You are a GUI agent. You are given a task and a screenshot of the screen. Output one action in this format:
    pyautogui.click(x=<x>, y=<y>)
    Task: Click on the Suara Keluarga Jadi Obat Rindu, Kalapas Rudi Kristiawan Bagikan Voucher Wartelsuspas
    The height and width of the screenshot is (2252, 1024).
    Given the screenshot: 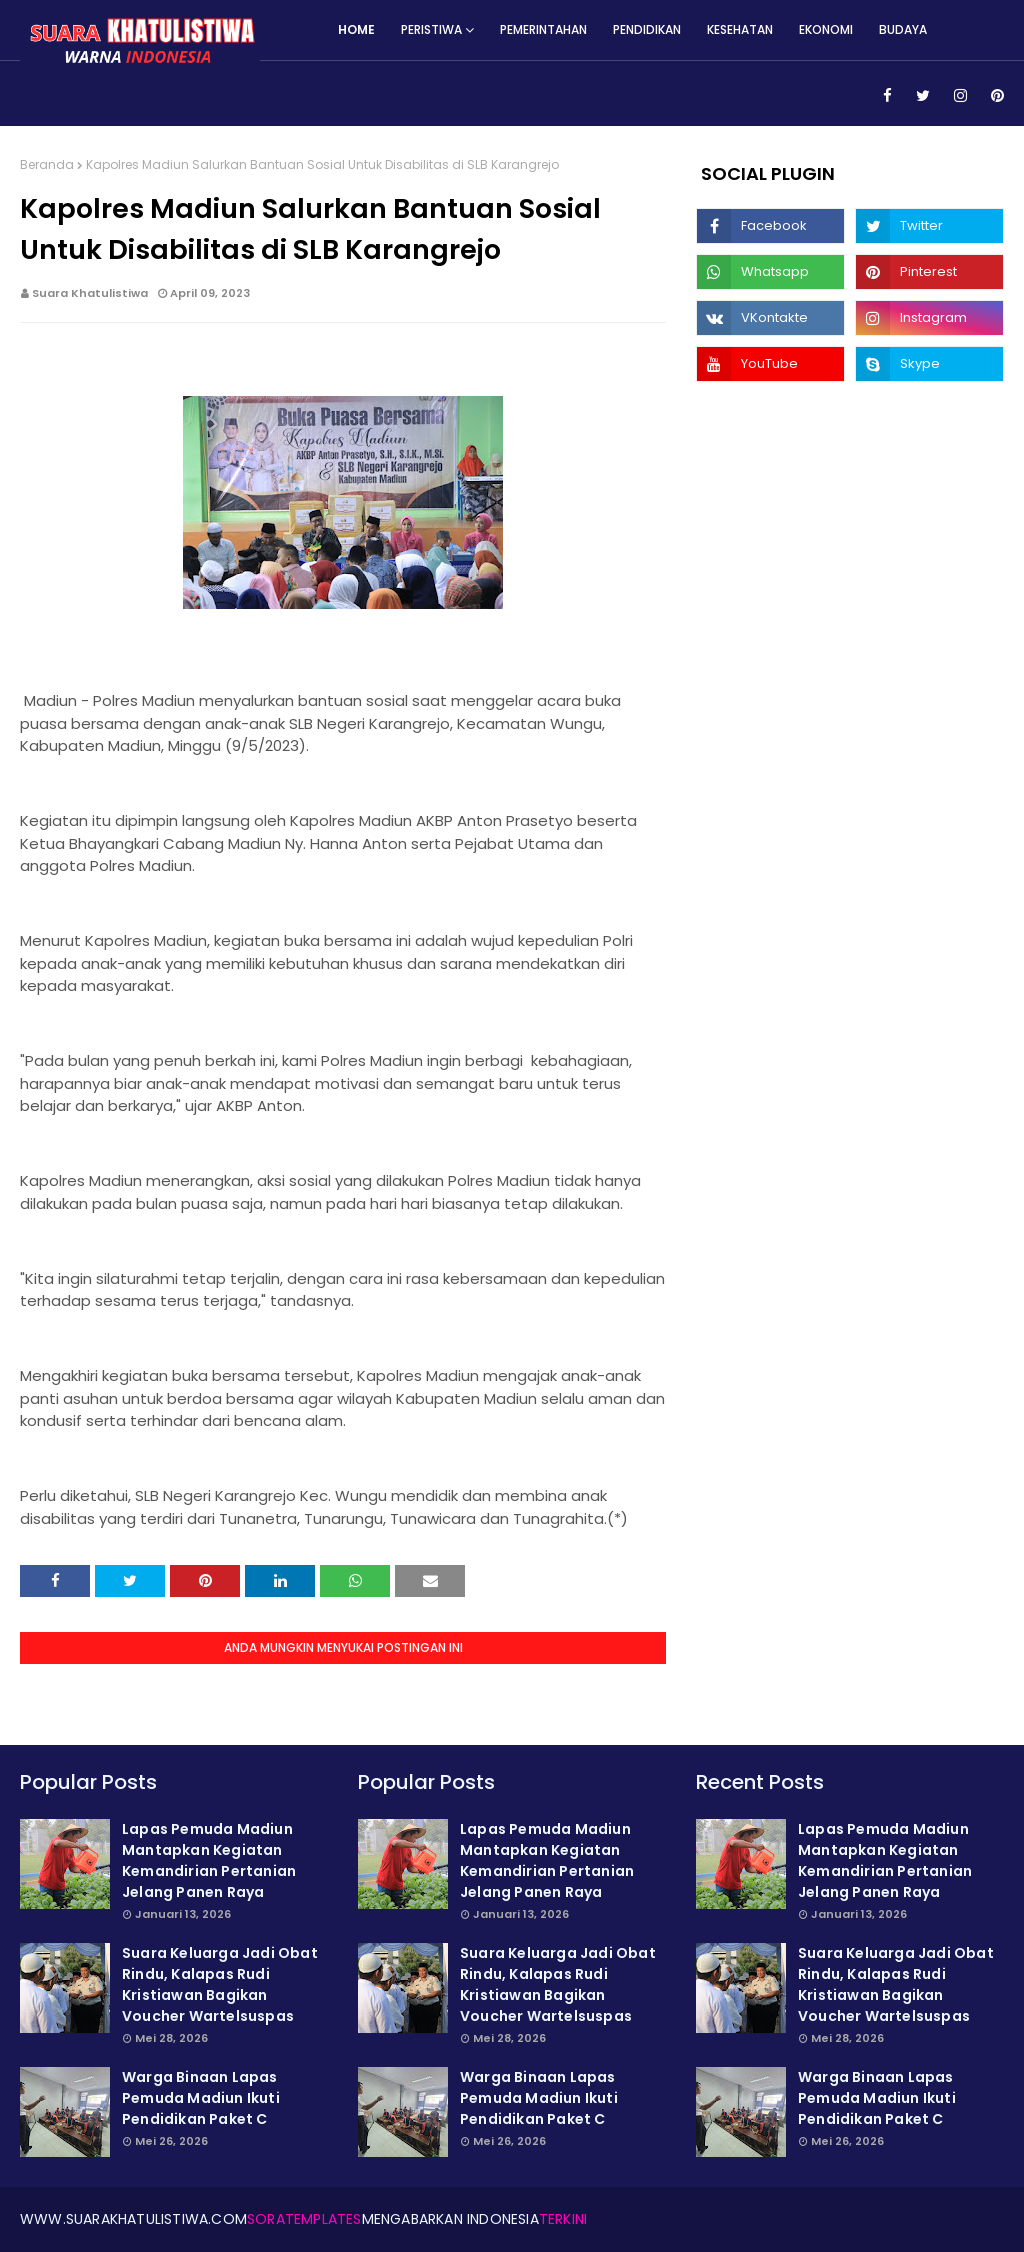 What is the action you would take?
    pyautogui.click(x=220, y=1984)
    